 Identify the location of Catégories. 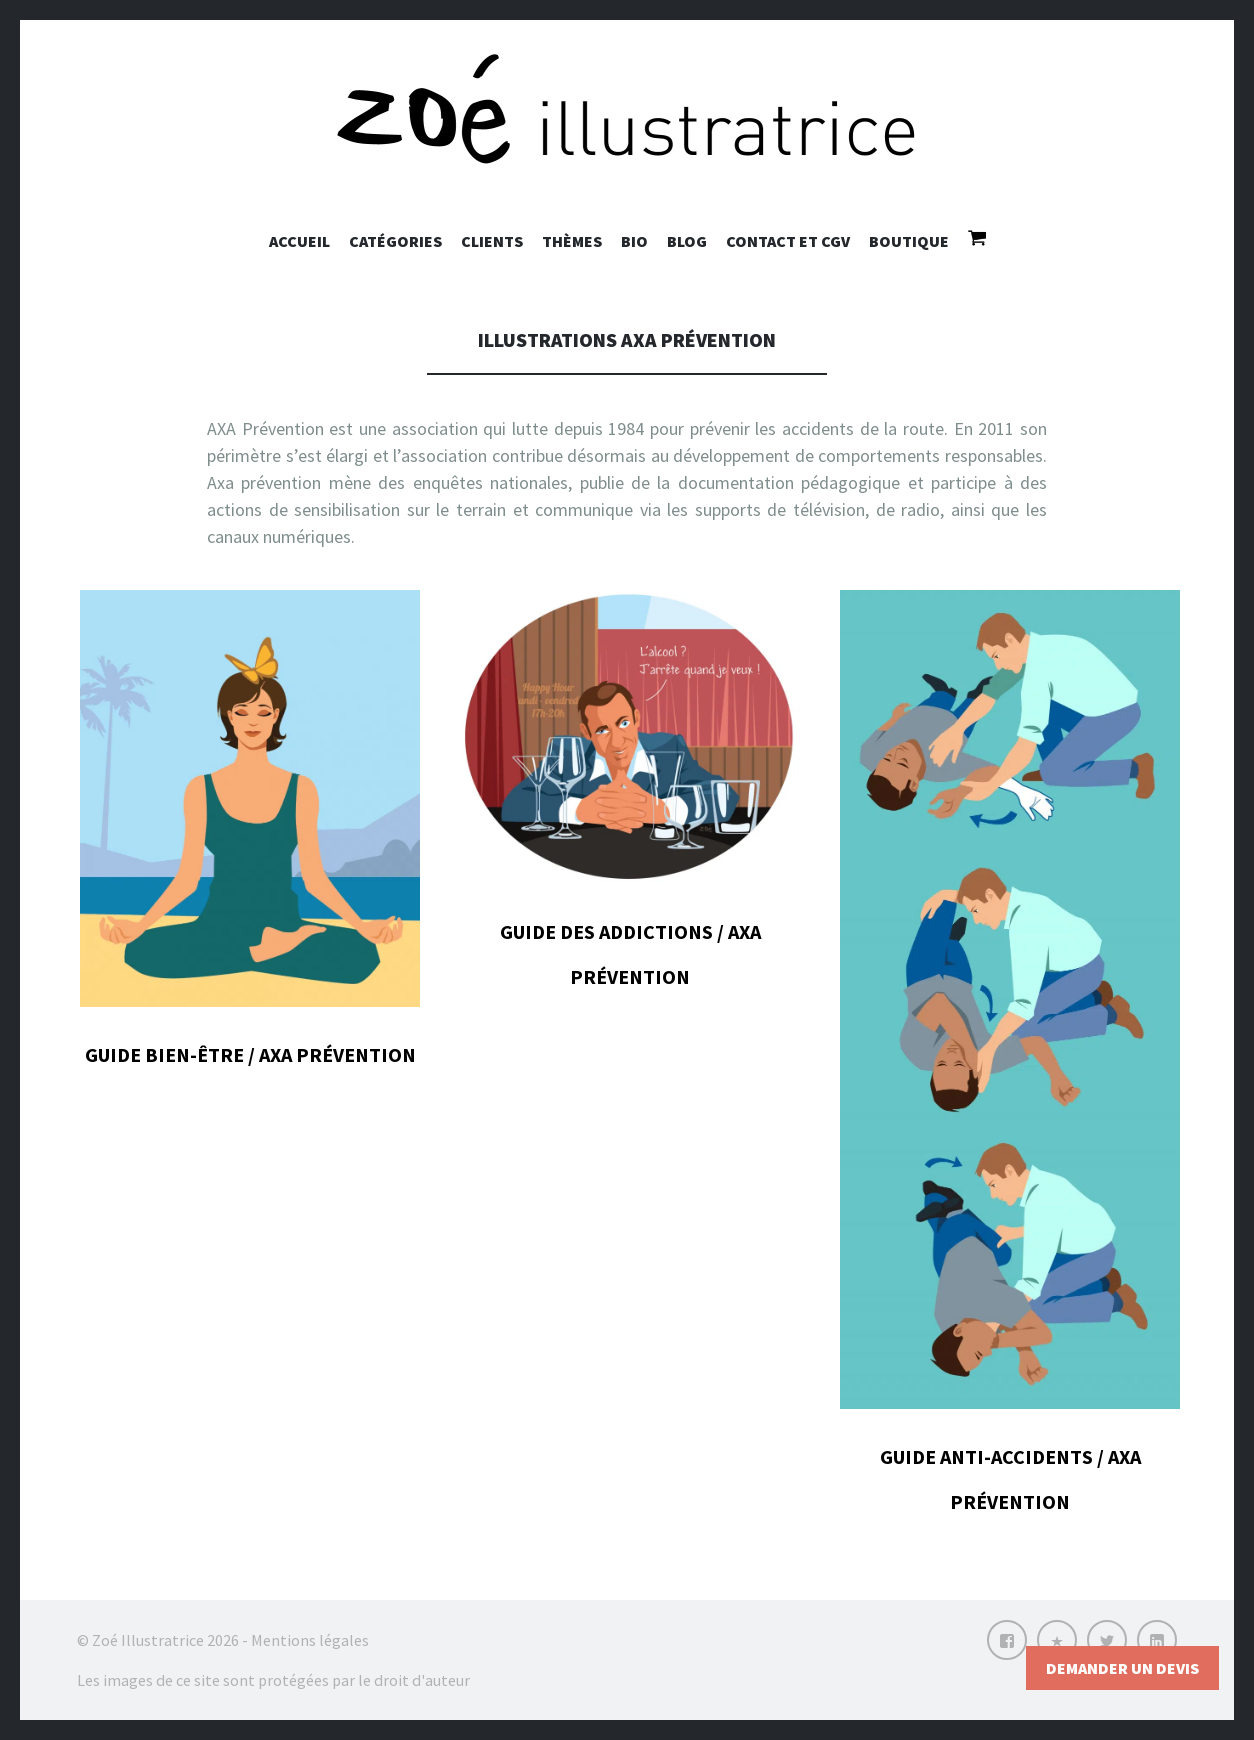
(395, 241).